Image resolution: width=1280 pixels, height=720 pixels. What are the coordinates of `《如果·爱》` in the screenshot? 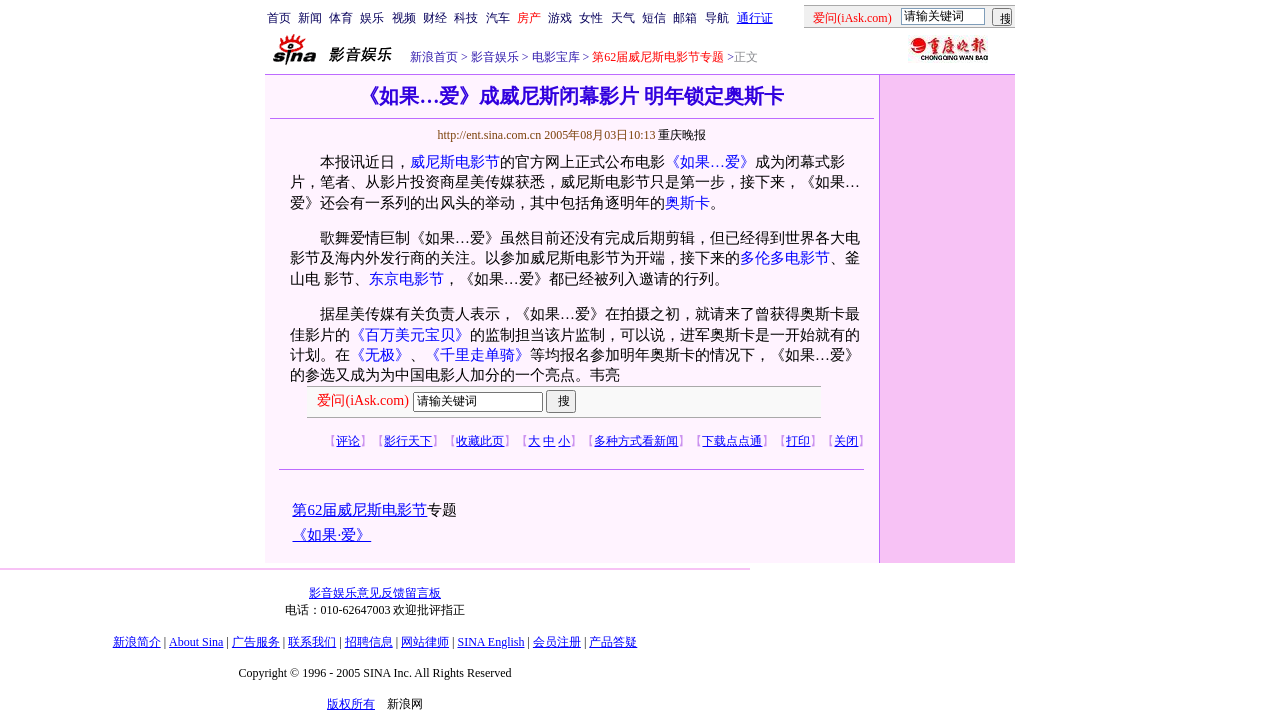 It's located at (331, 535).